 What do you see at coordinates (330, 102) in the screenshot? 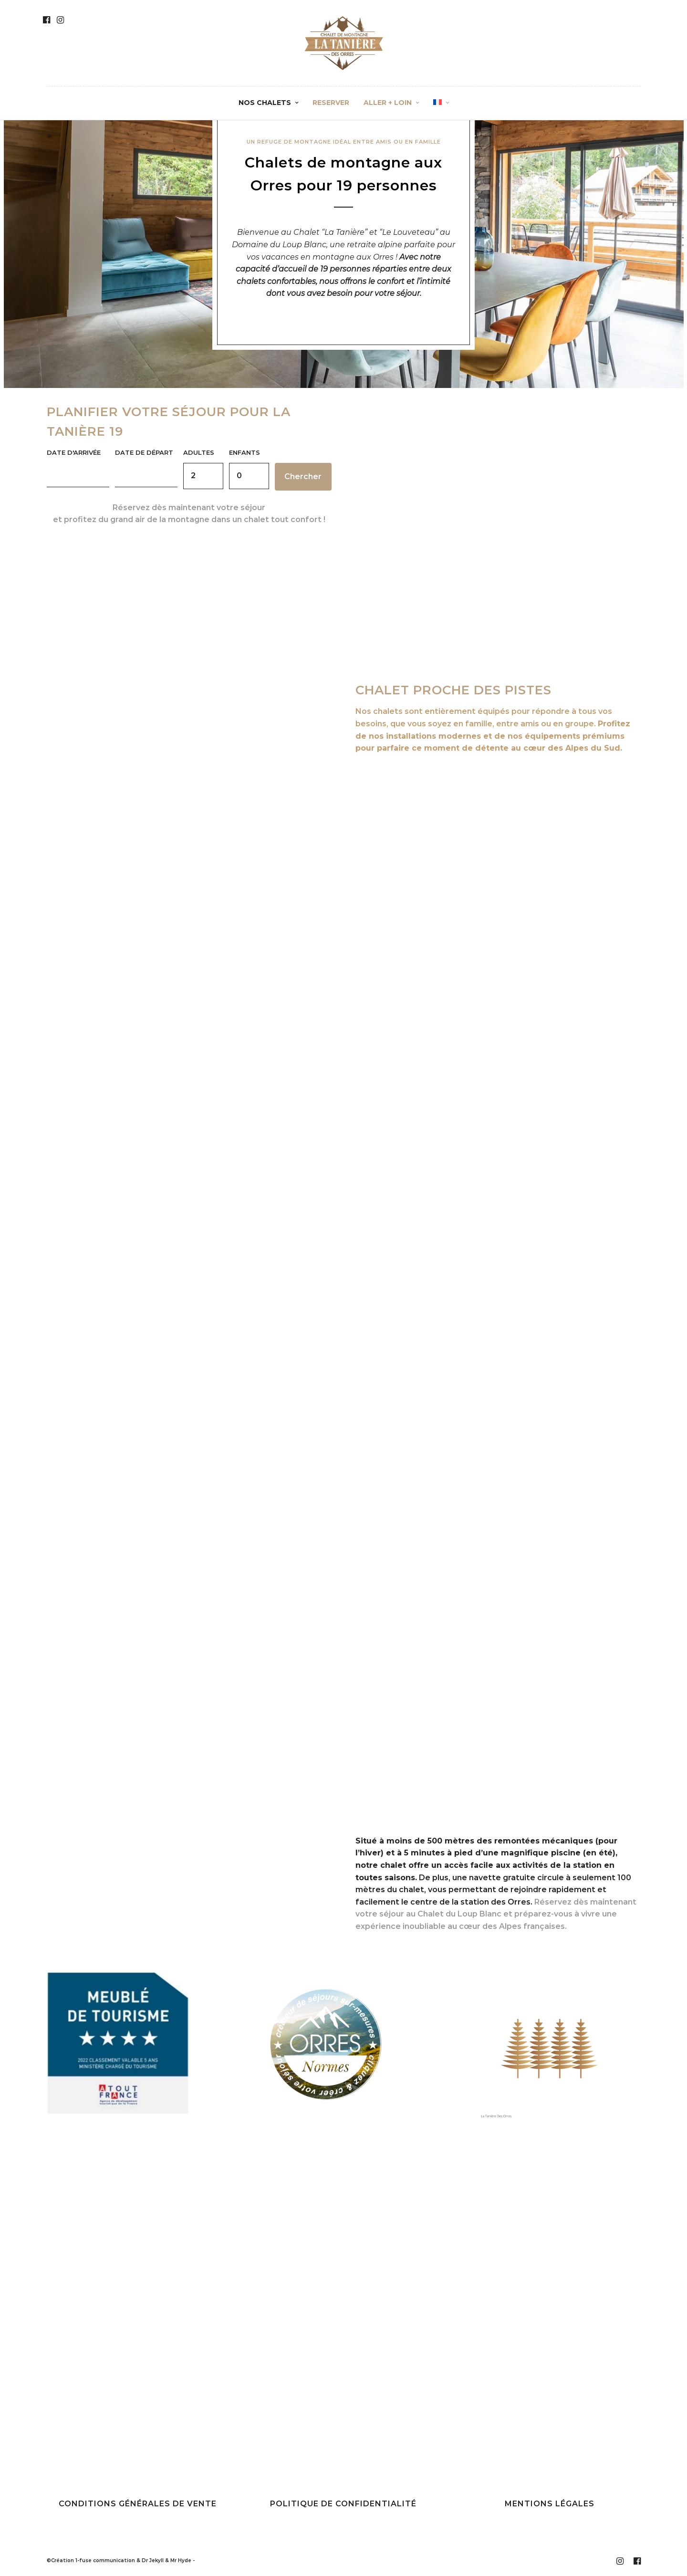
I see `RESERVER` at bounding box center [330, 102].